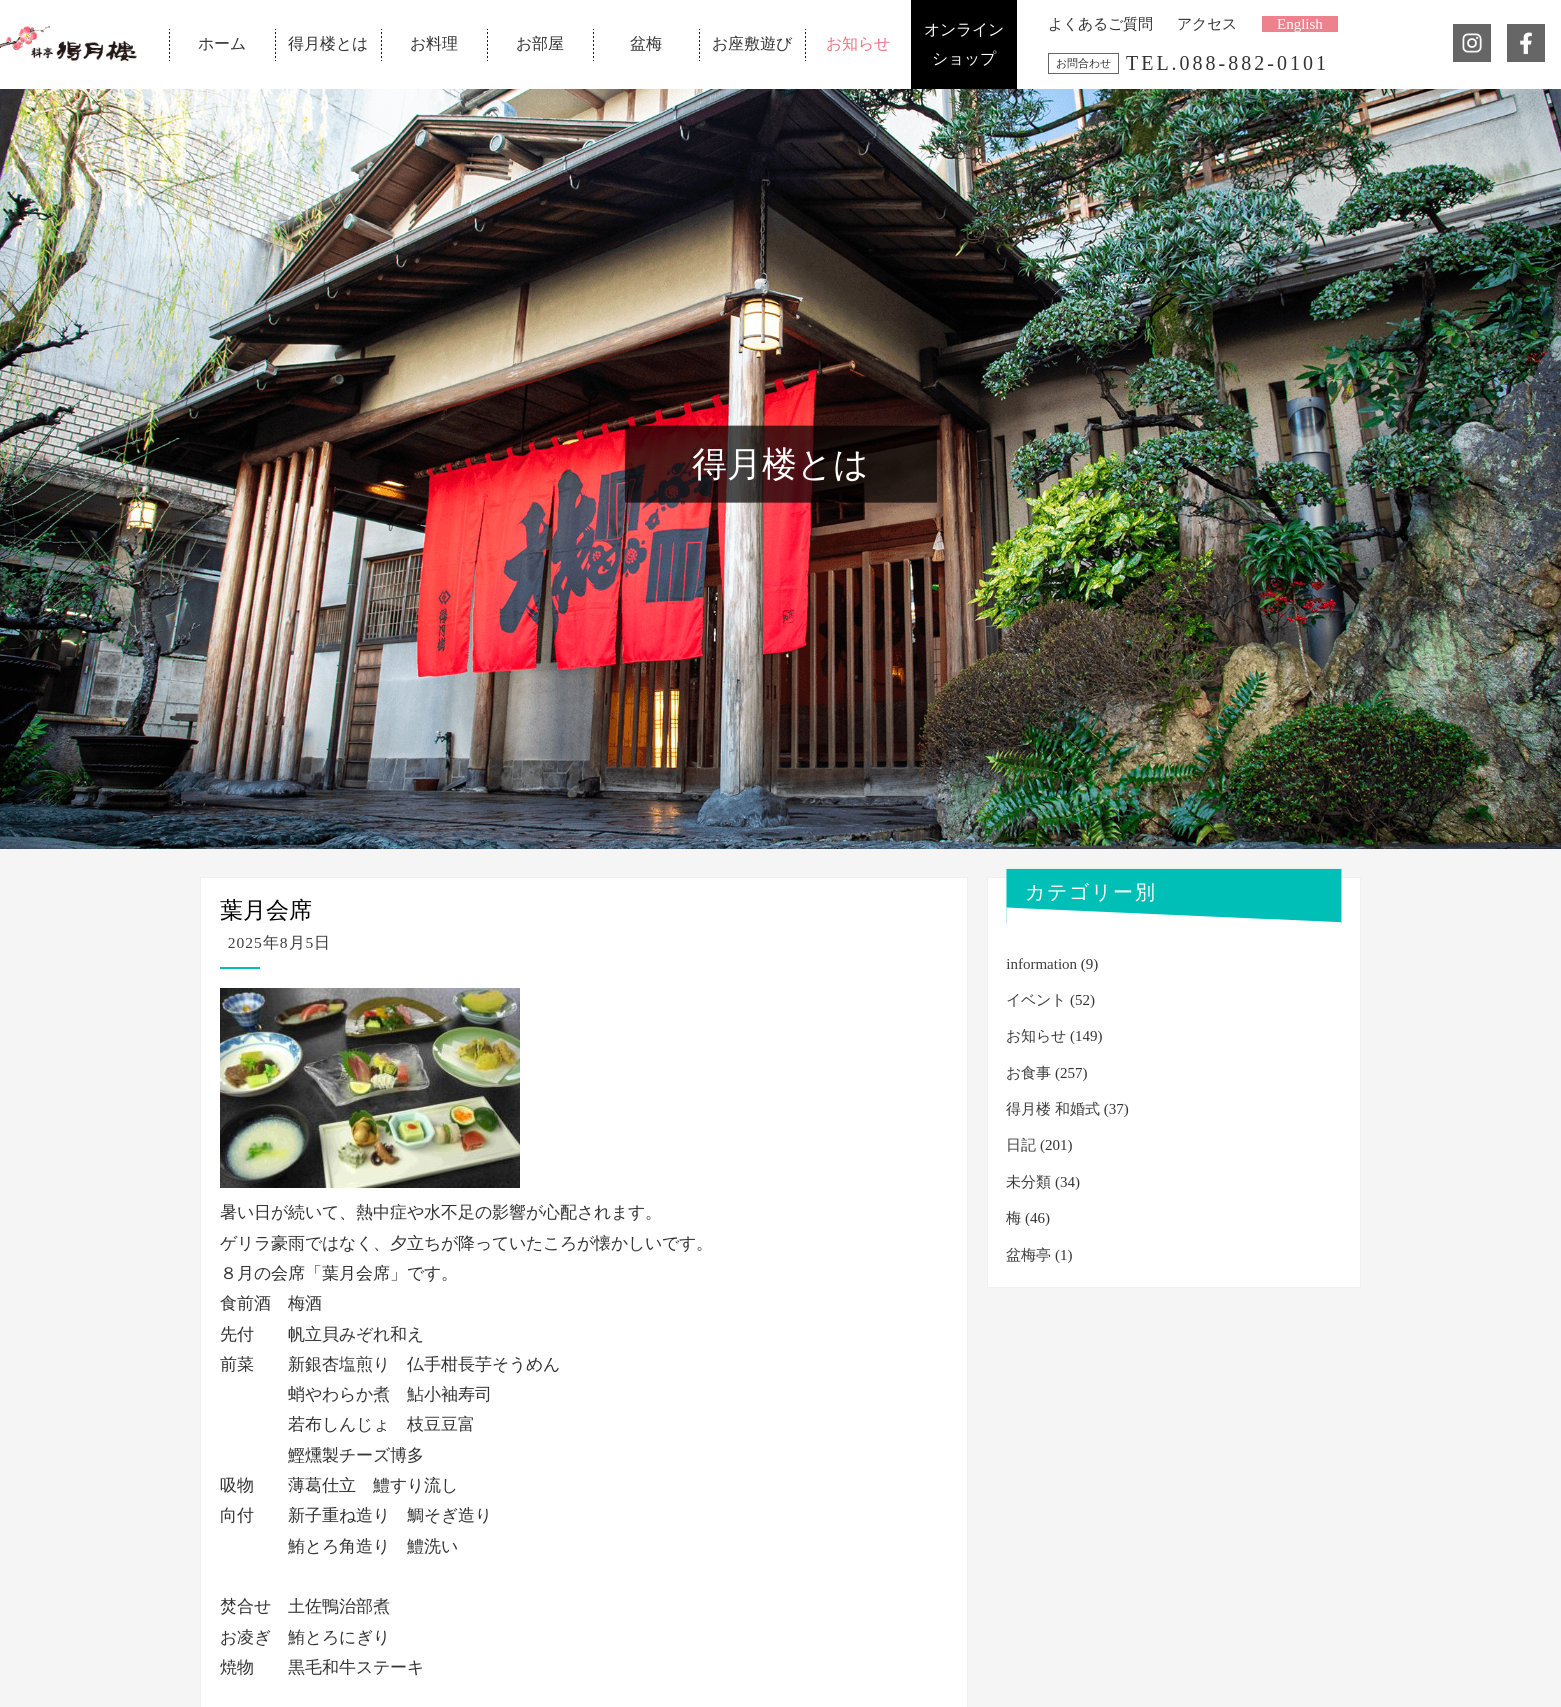 The image size is (1561, 1707). Describe the element at coordinates (1028, 1255) in the screenshot. I see `盆梅亭` at that location.